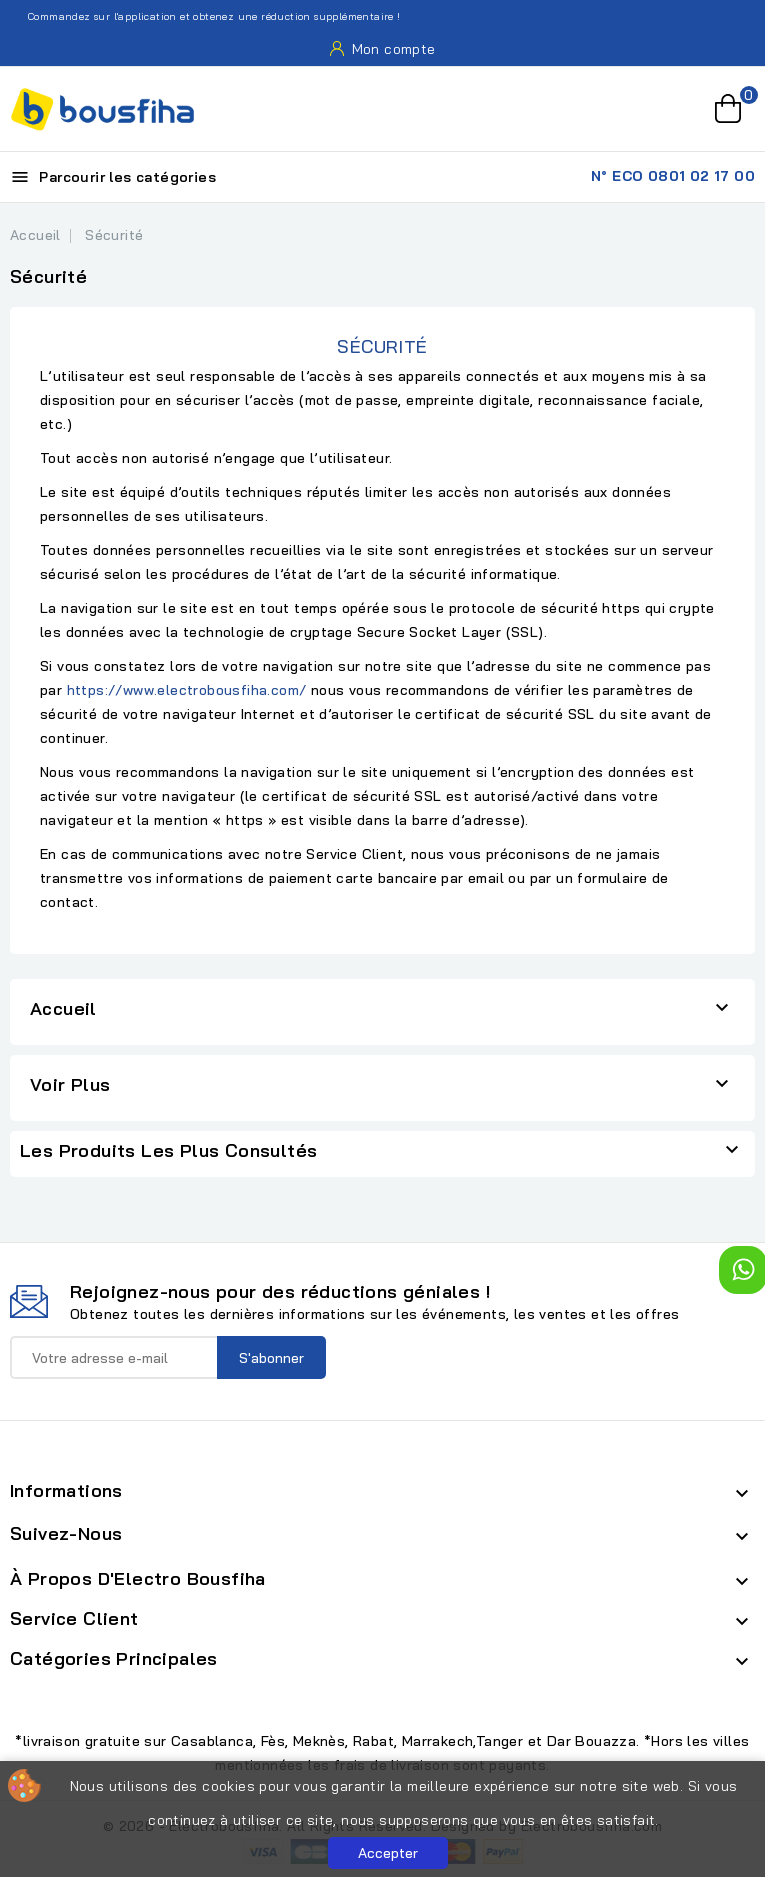 The image size is (765, 1877). What do you see at coordinates (388, 1853) in the screenshot?
I see `Accepter` at bounding box center [388, 1853].